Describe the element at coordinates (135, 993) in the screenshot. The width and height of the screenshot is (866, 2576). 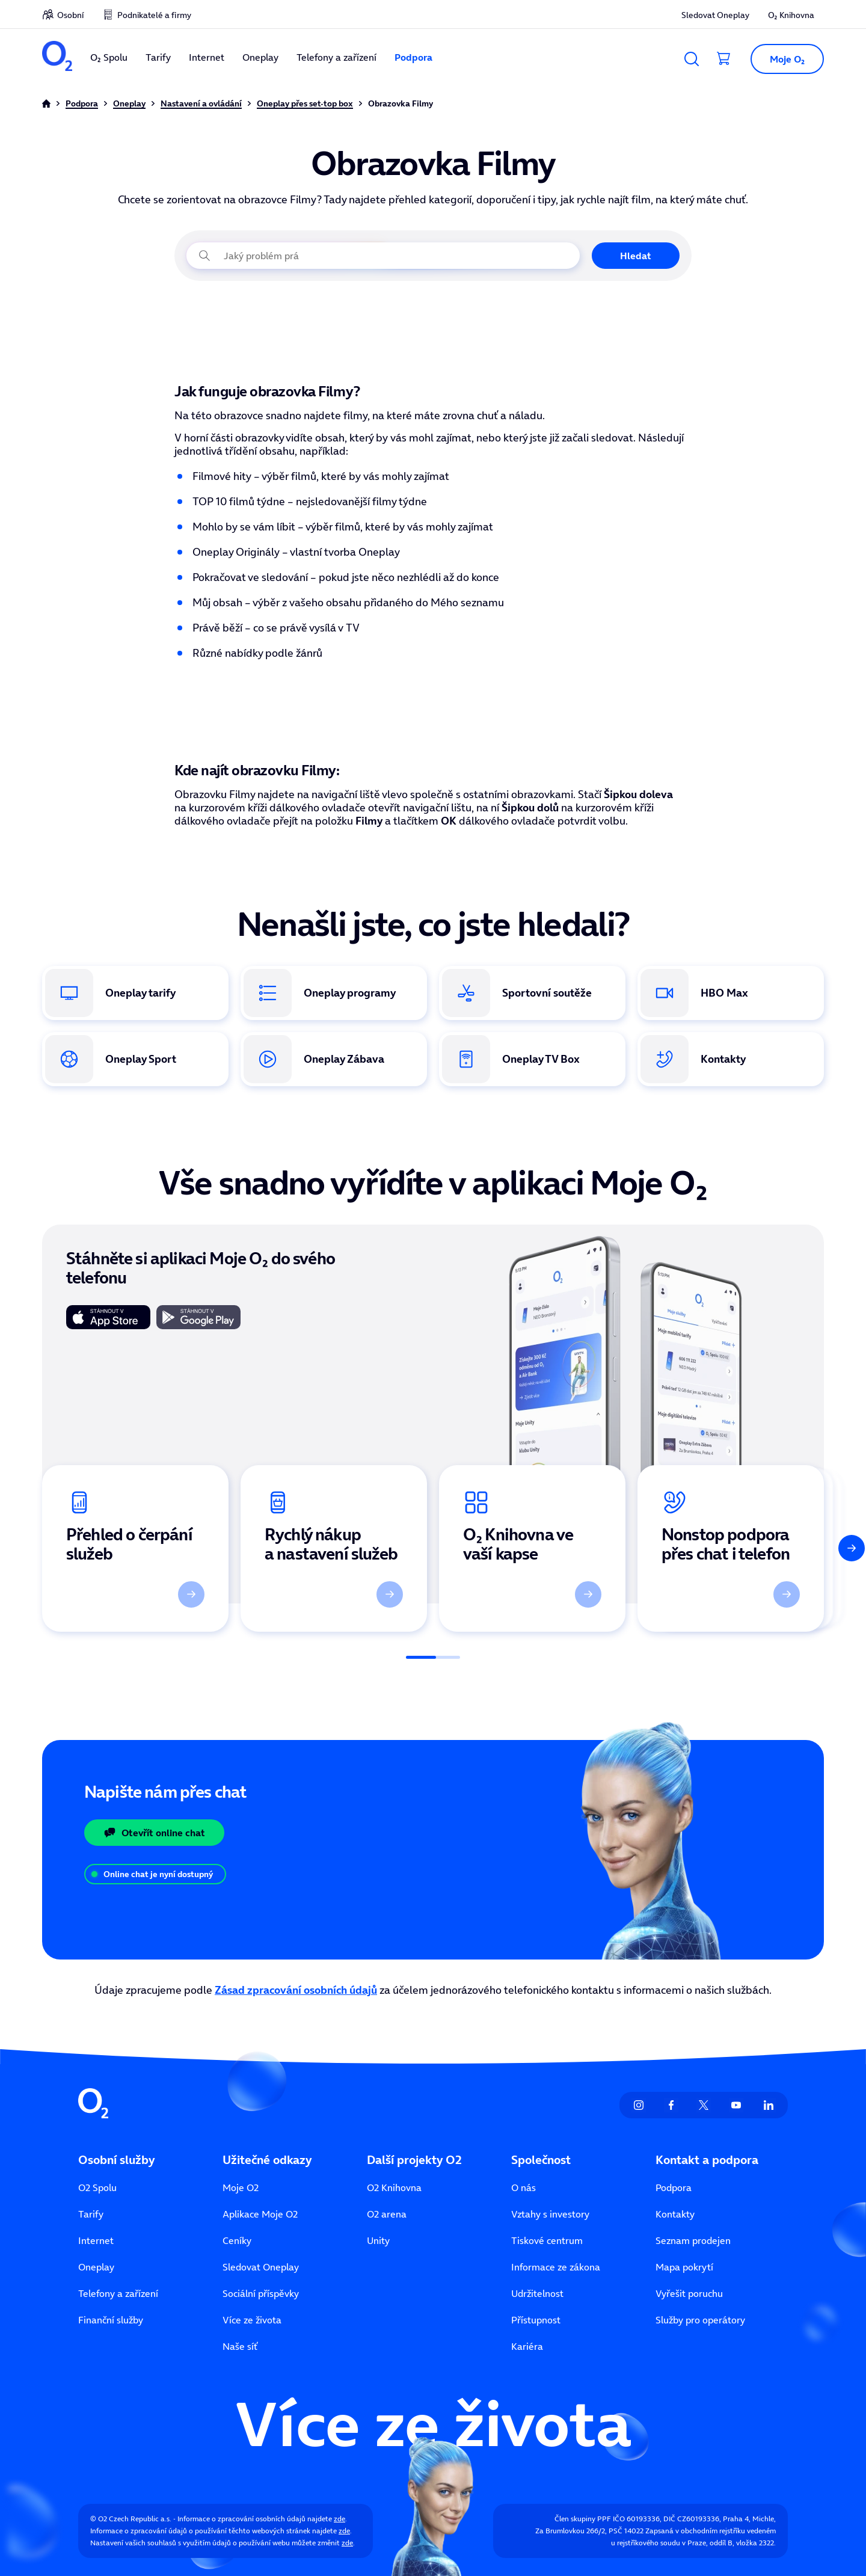
I see `[Oneplay tarify. Přehled dostupných tarifů a jejich výhod.]` at that location.